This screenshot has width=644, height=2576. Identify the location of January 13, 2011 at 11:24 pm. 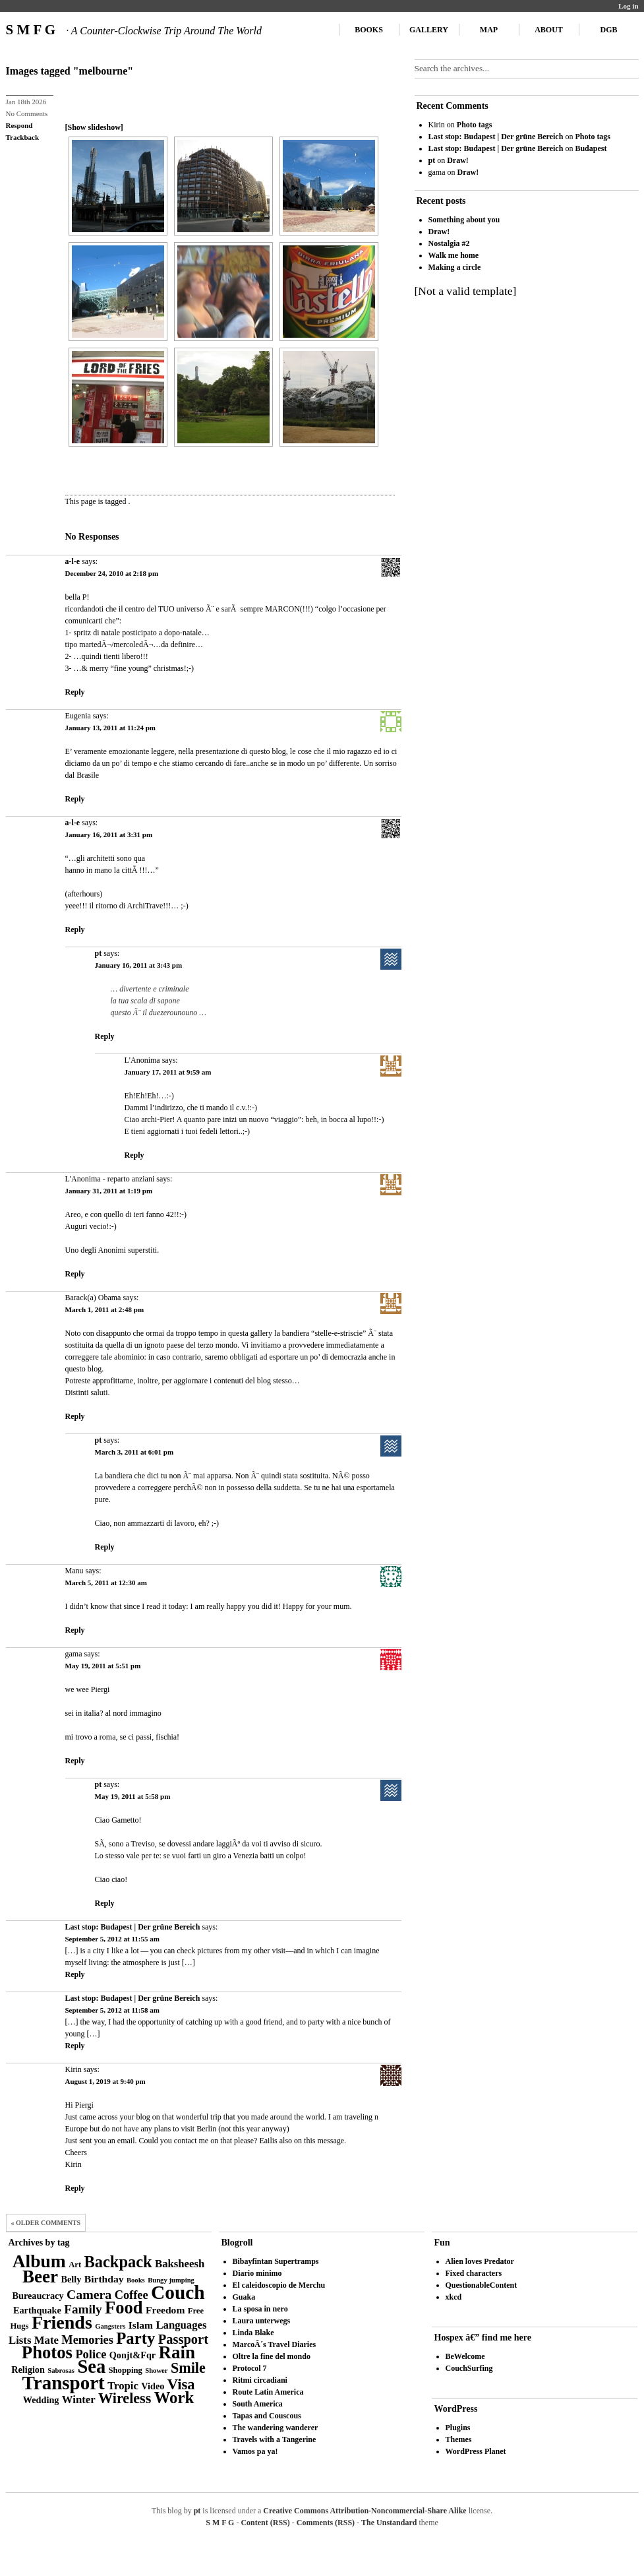
(110, 728).